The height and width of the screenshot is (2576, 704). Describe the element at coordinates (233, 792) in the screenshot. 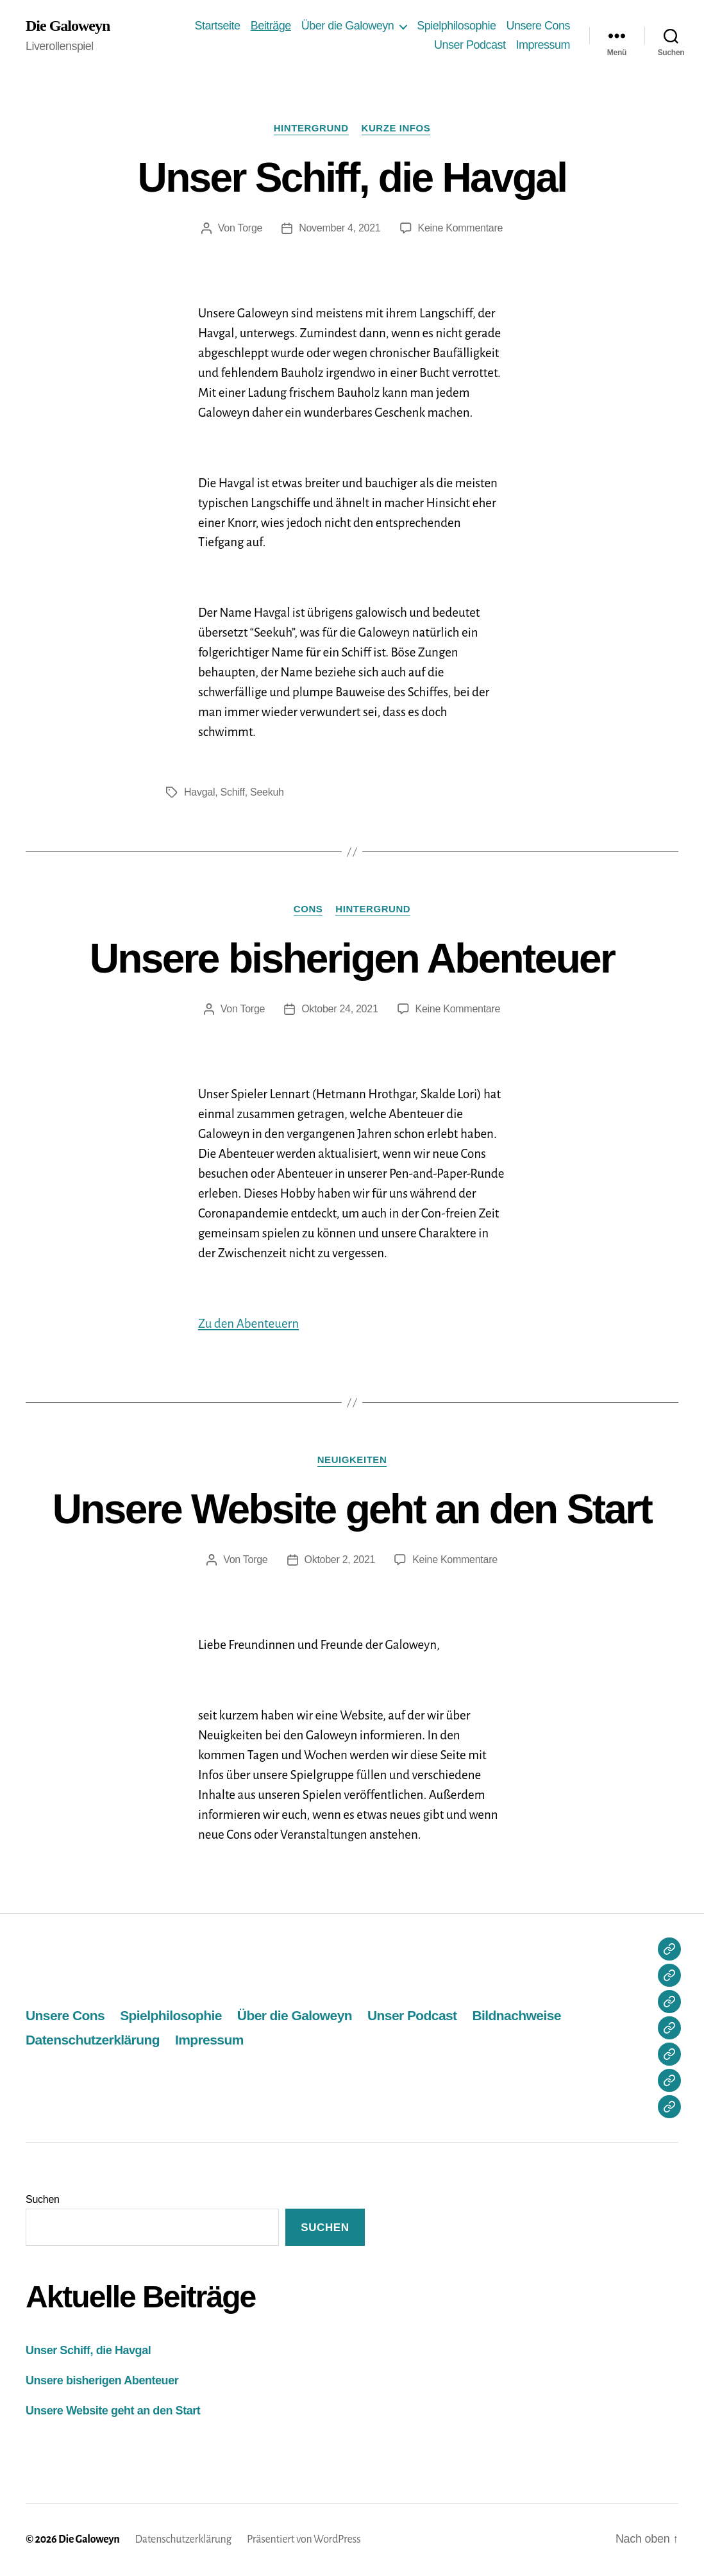

I see `Schiff` at that location.